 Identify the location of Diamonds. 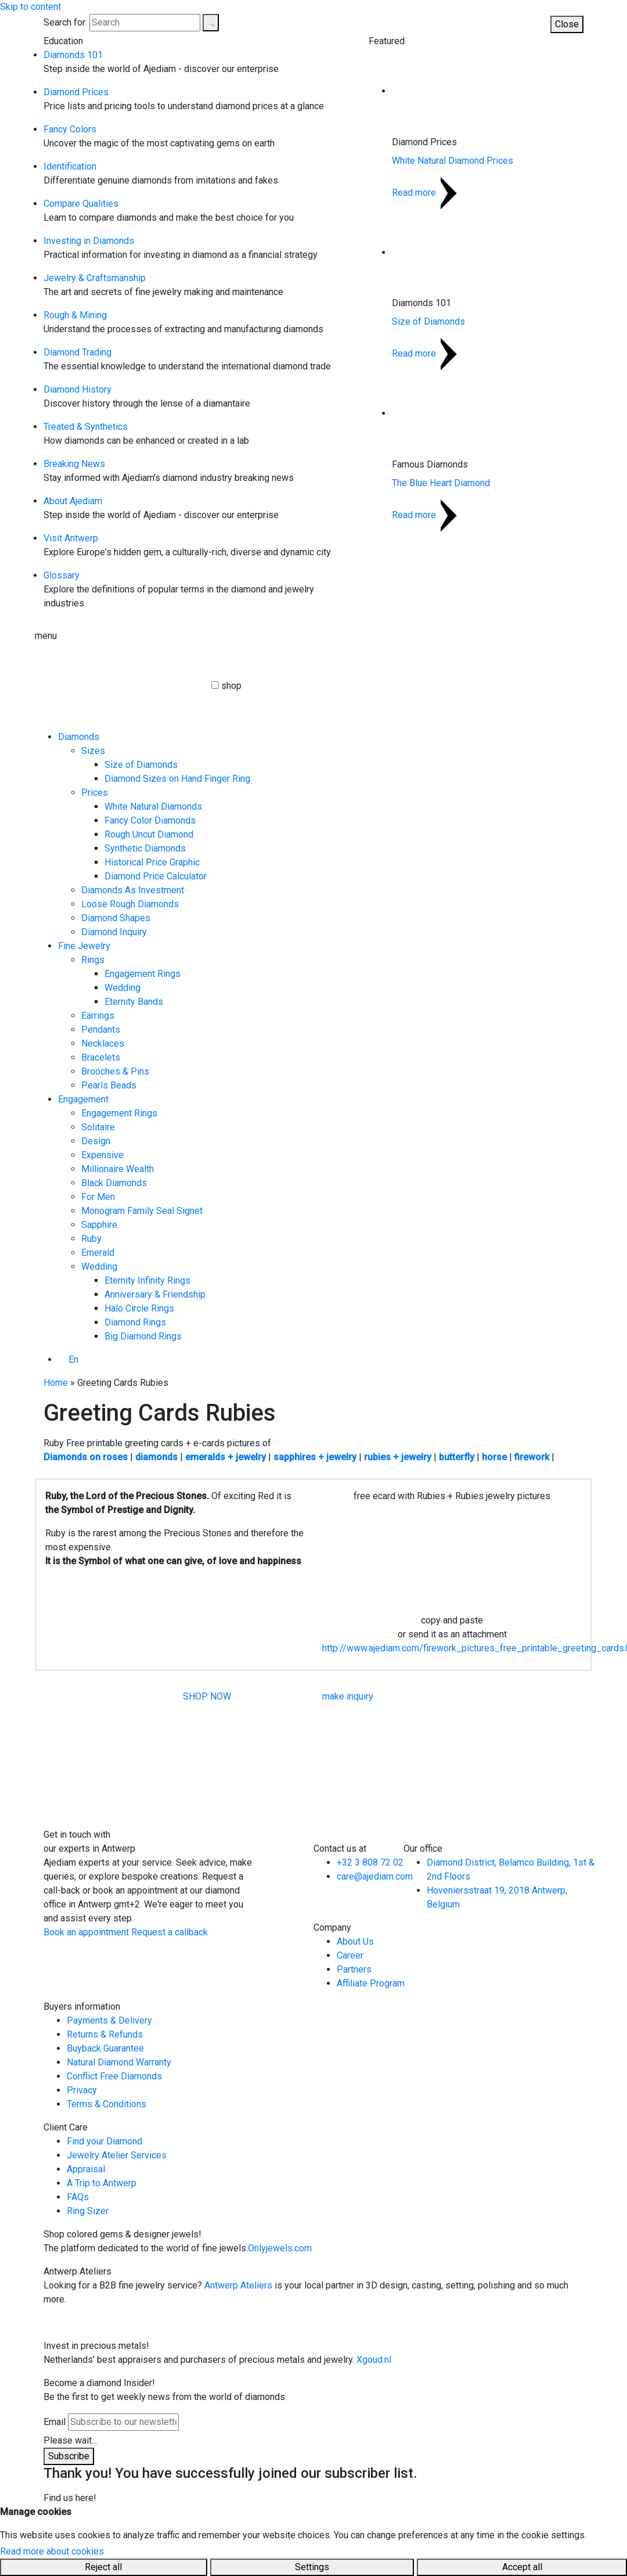
(78, 736).